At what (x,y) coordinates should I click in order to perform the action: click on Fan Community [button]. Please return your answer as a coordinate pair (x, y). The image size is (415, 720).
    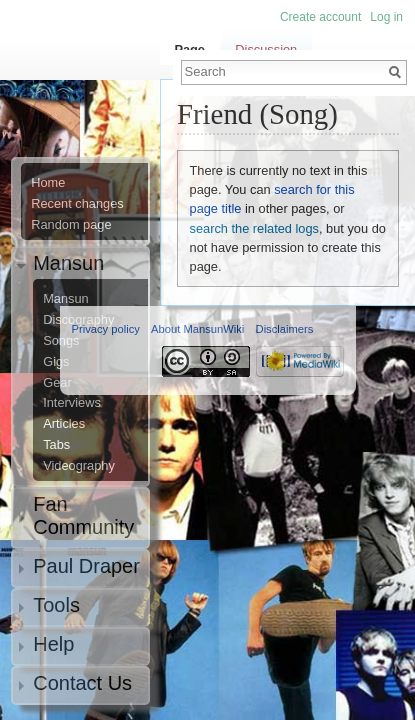
    Looking at the image, I should click on (83, 515).